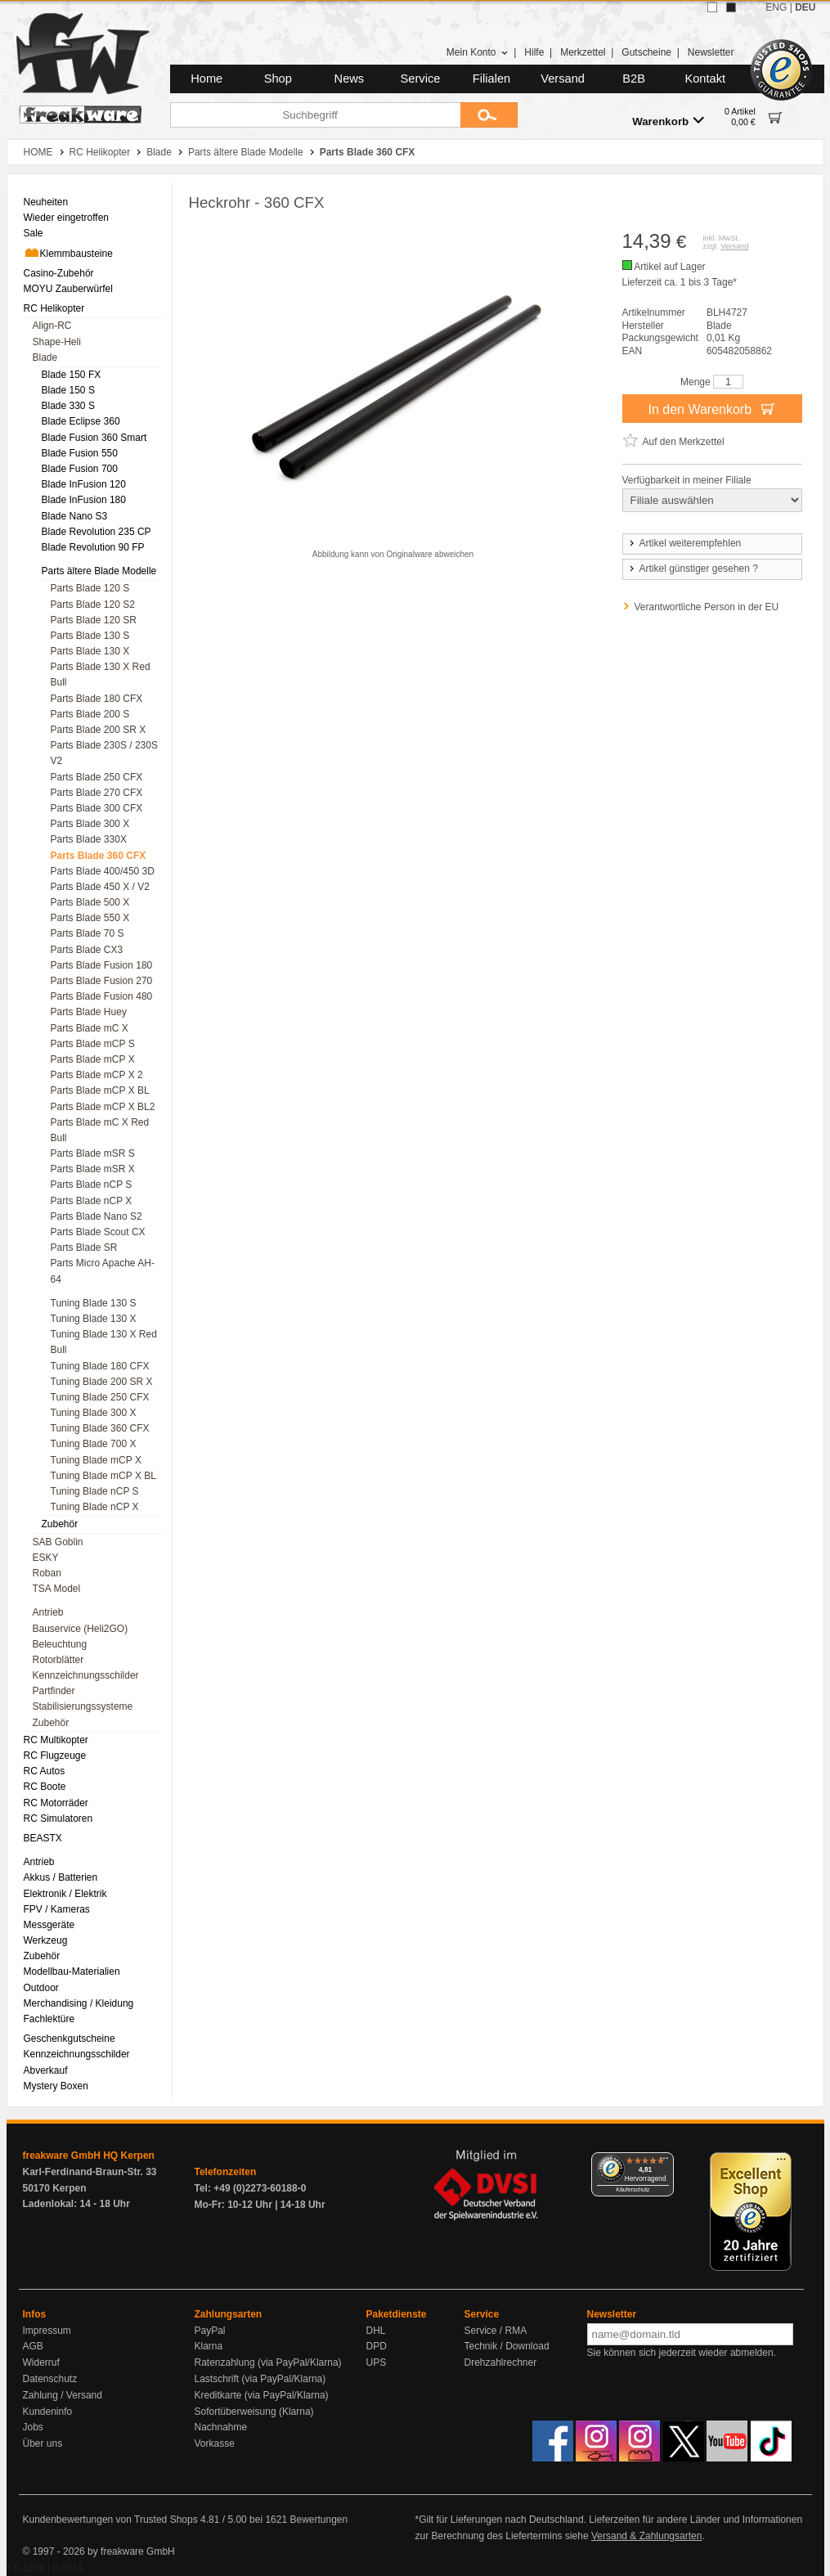 This screenshot has width=830, height=2576. Describe the element at coordinates (90, 635) in the screenshot. I see `Parts Blade 130 S [menuitem]` at that location.